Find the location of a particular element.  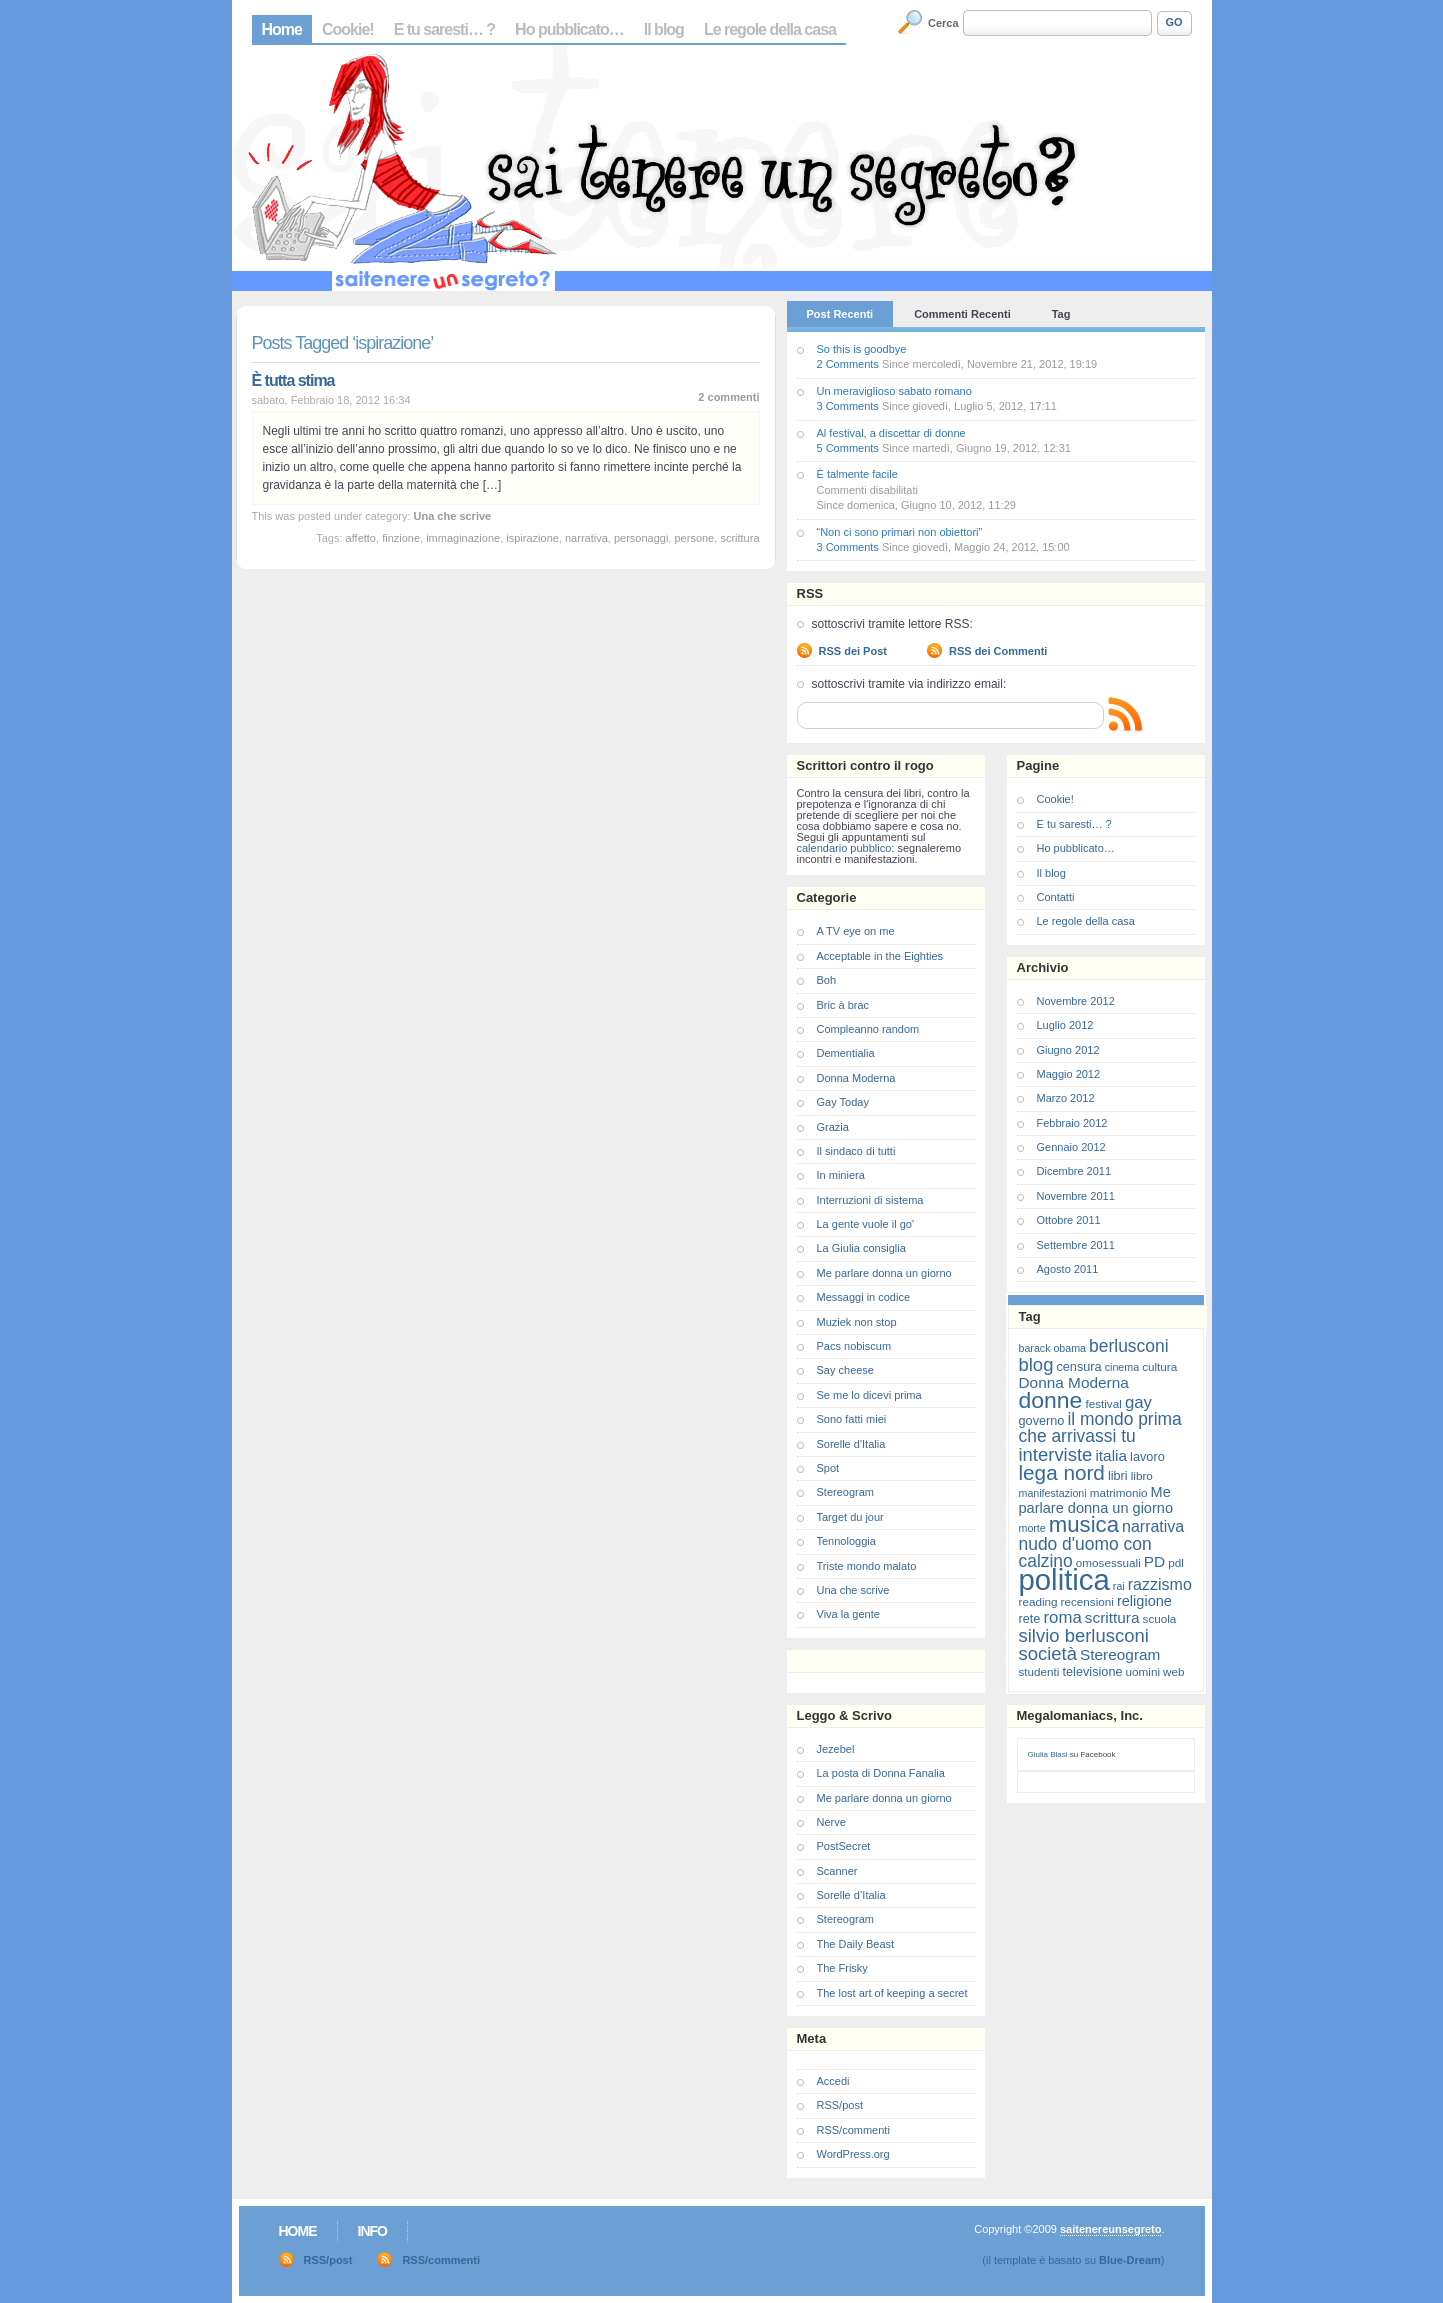

Scanner is located at coordinates (837, 1871).